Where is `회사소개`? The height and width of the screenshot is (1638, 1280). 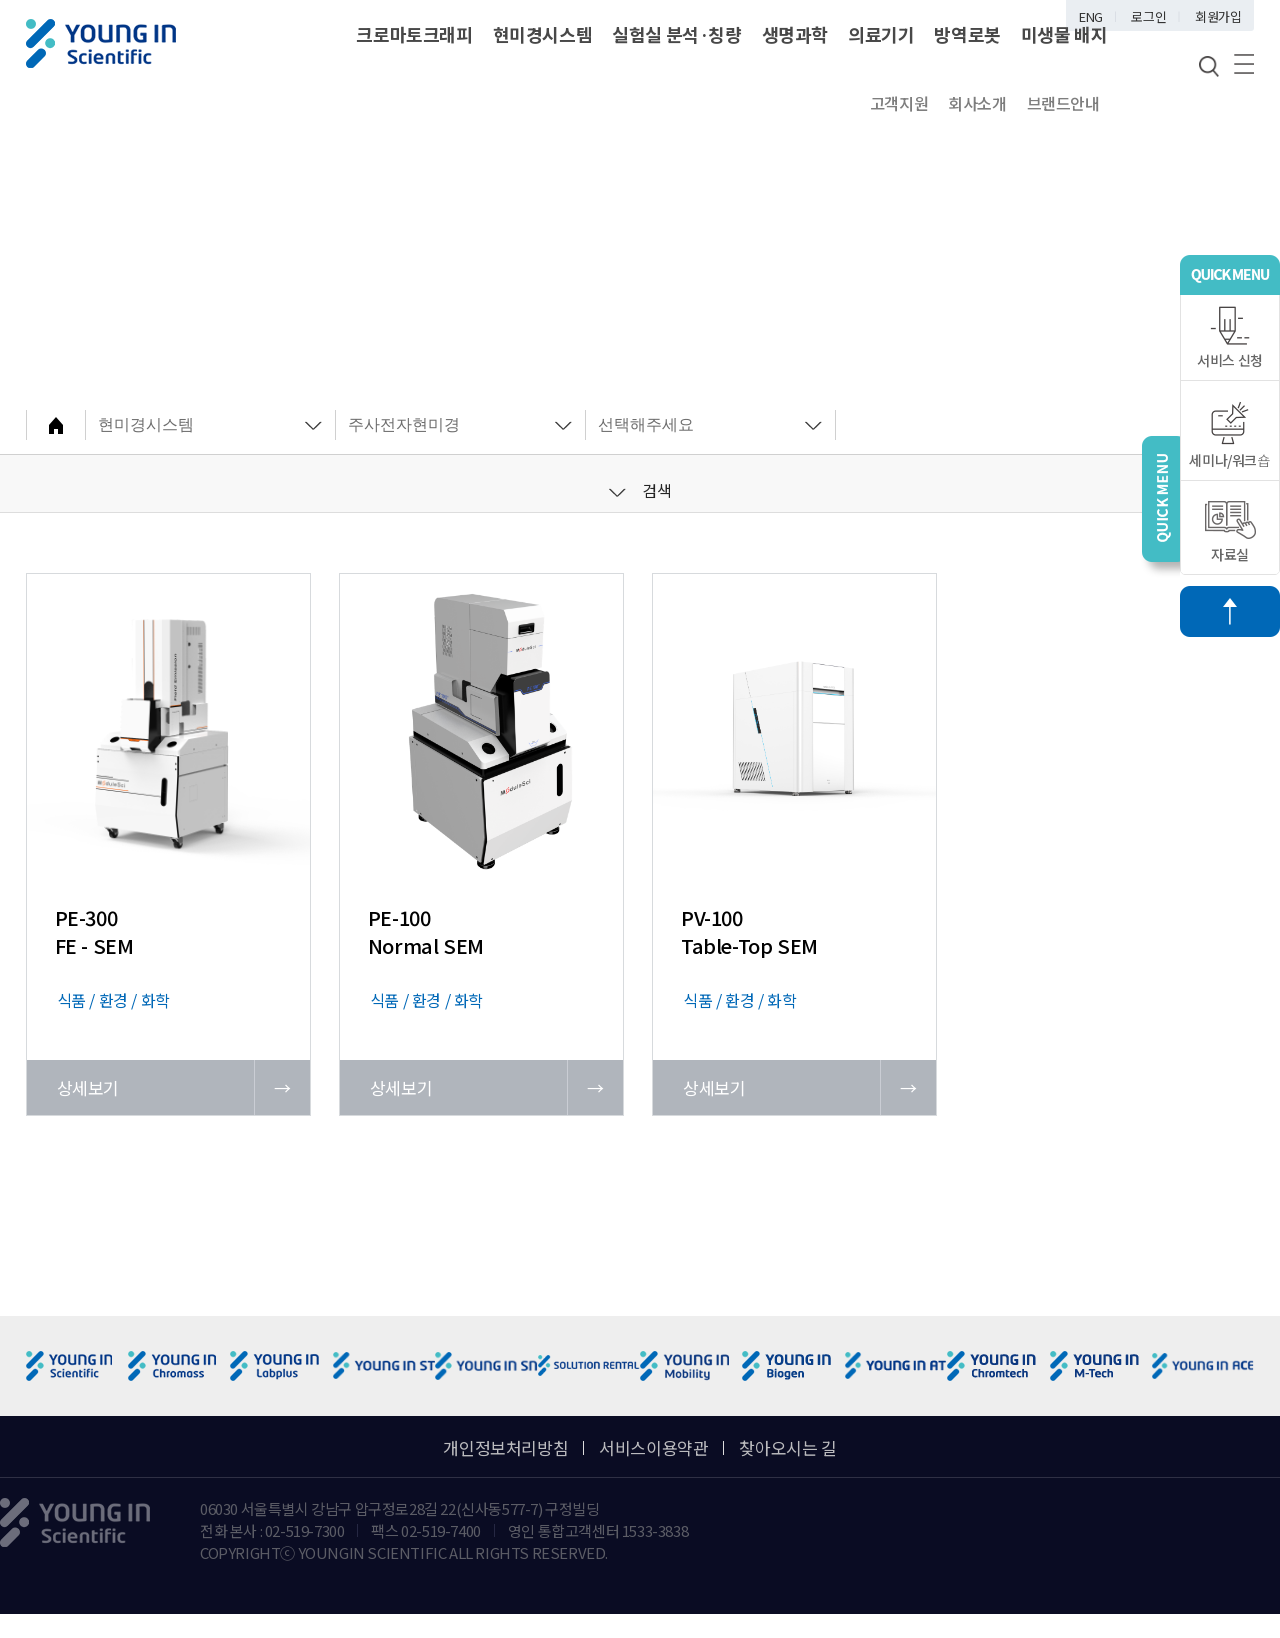 회사소개 is located at coordinates (977, 103).